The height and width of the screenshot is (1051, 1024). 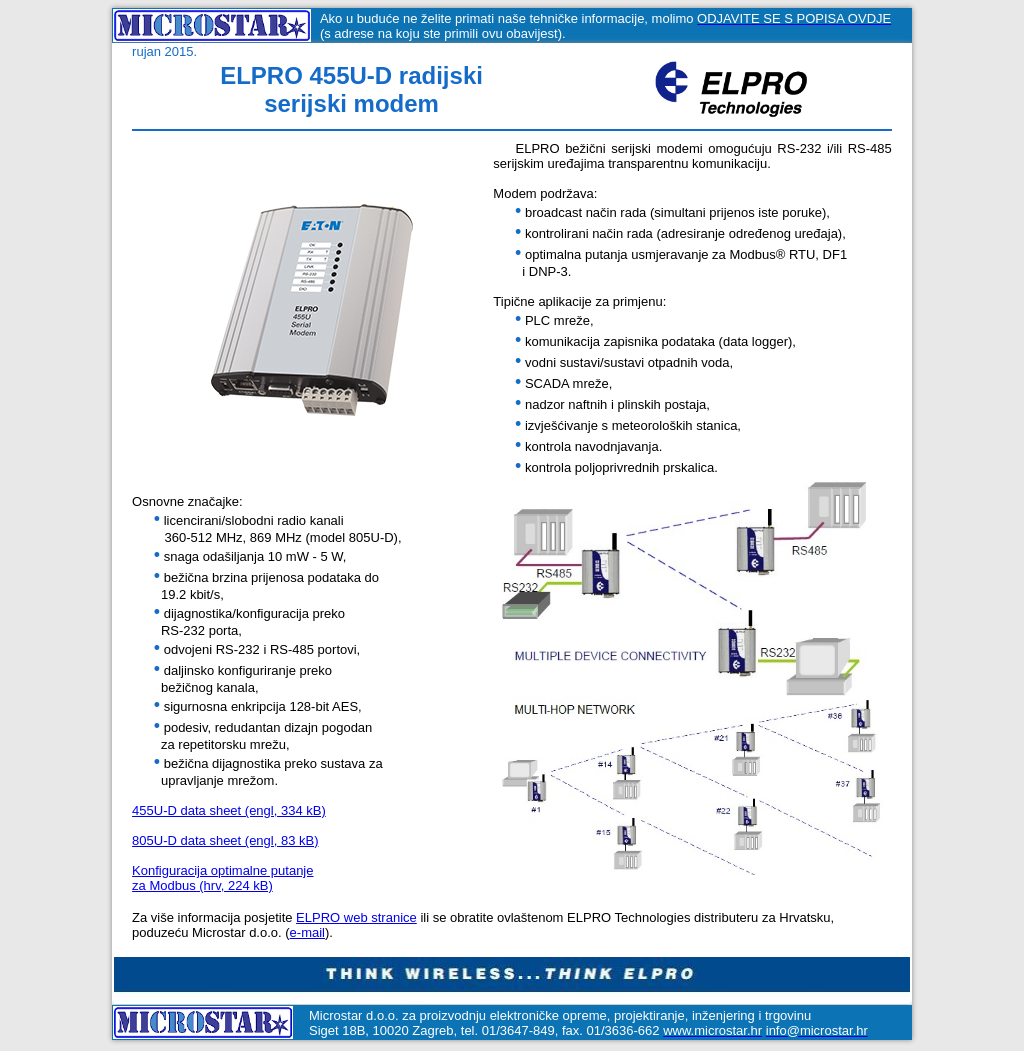 I want to click on Konfiguracija optimalne putanjeza Modbus (hrv, 224 kB), so click(x=222, y=881).